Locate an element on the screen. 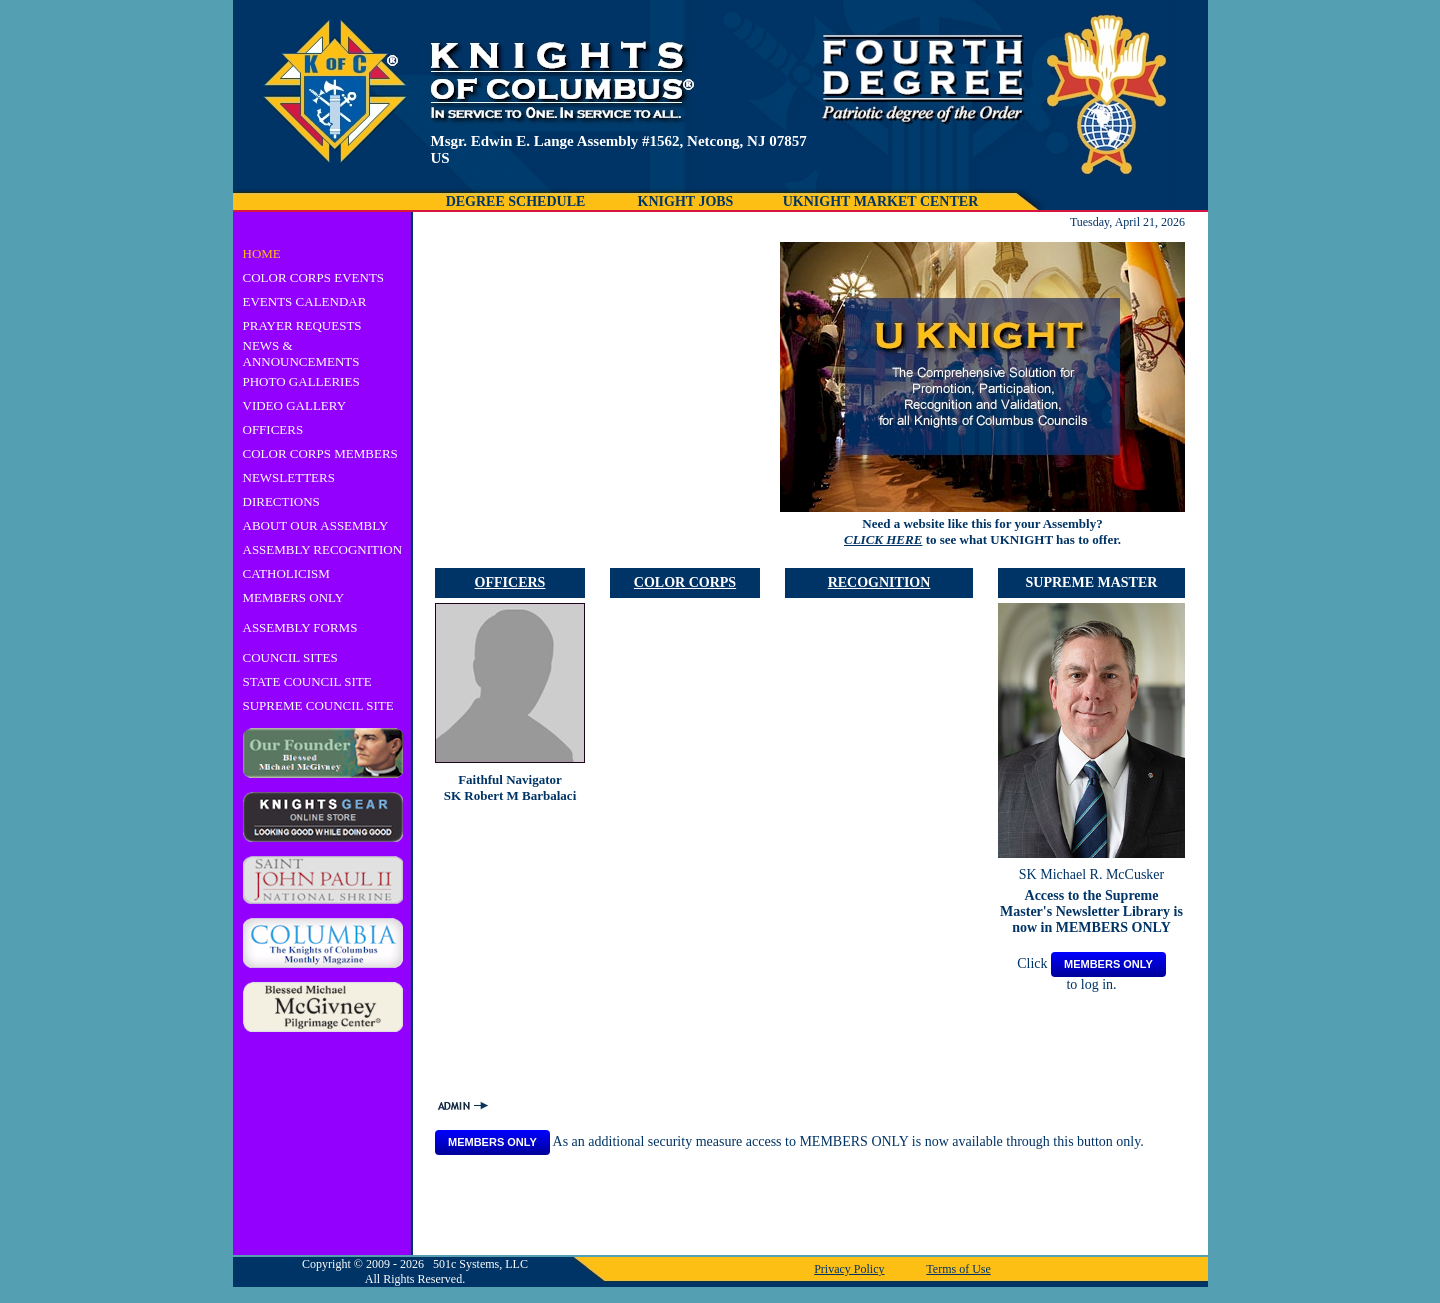 This screenshot has height=1303, width=1440. RECOGNITION is located at coordinates (879, 582).